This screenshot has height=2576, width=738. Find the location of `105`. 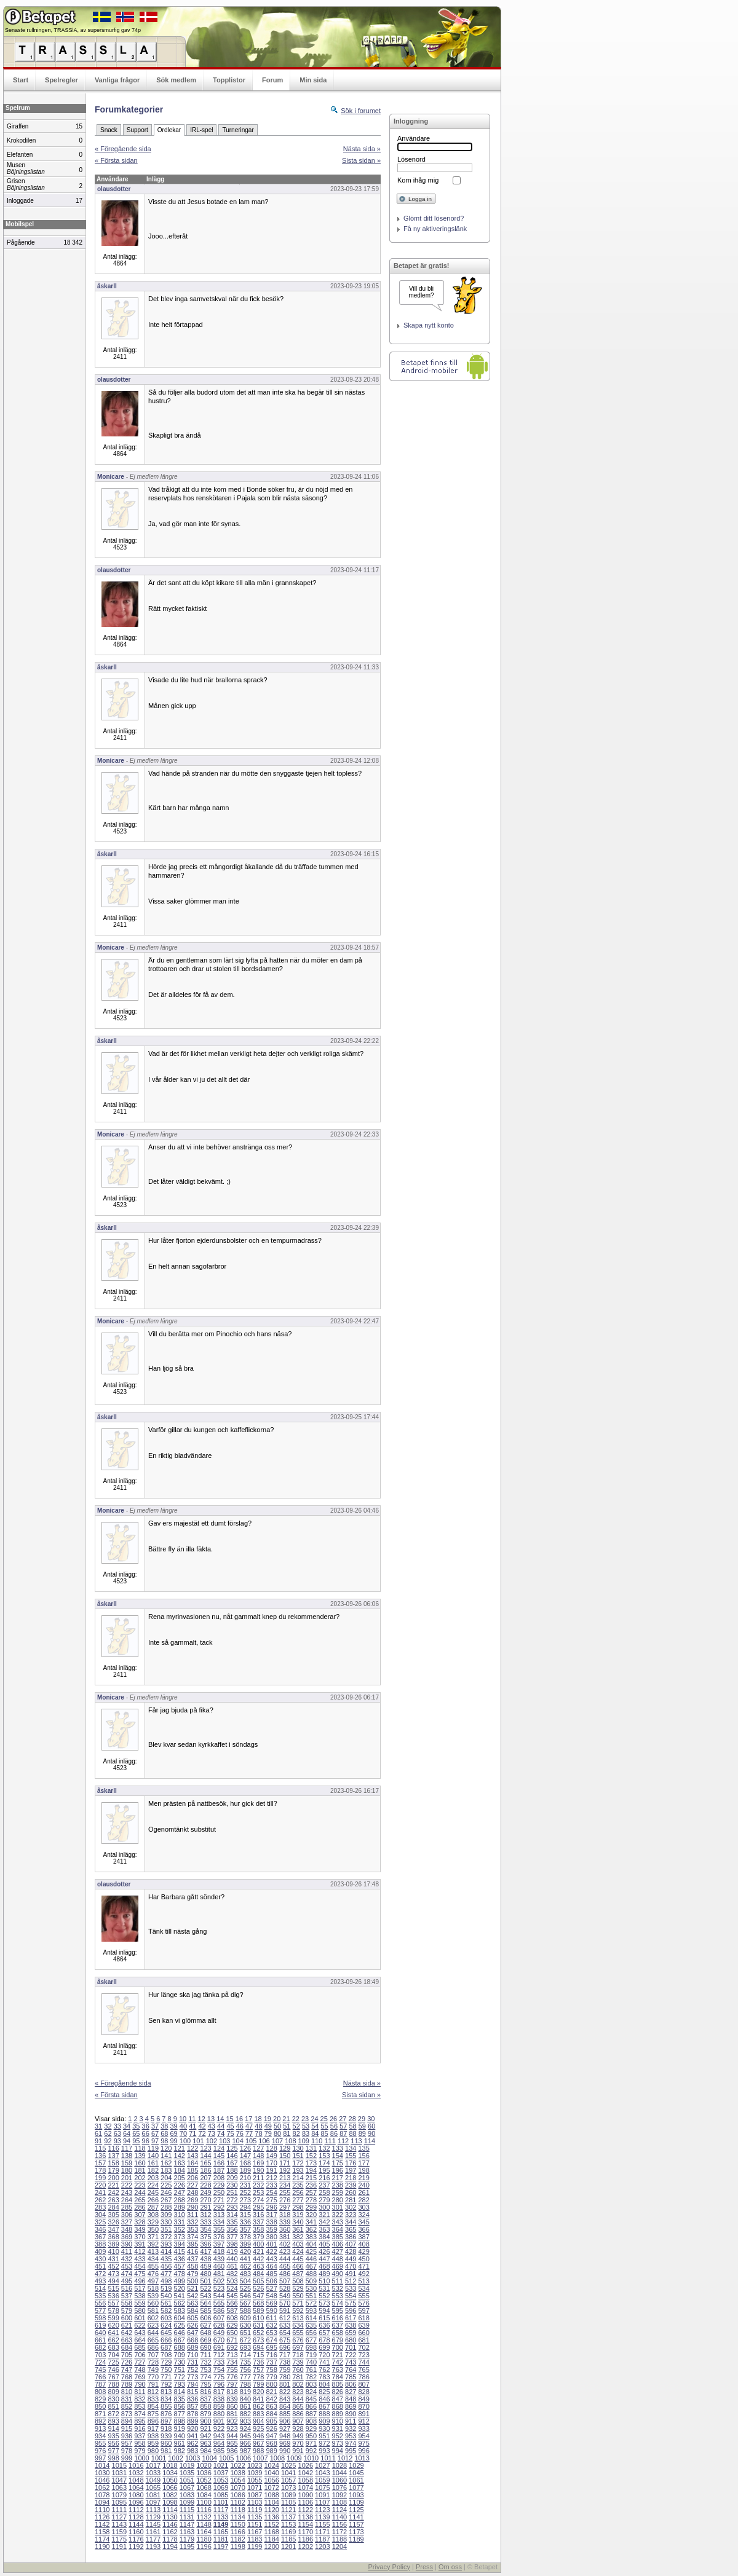

105 is located at coordinates (250, 2141).